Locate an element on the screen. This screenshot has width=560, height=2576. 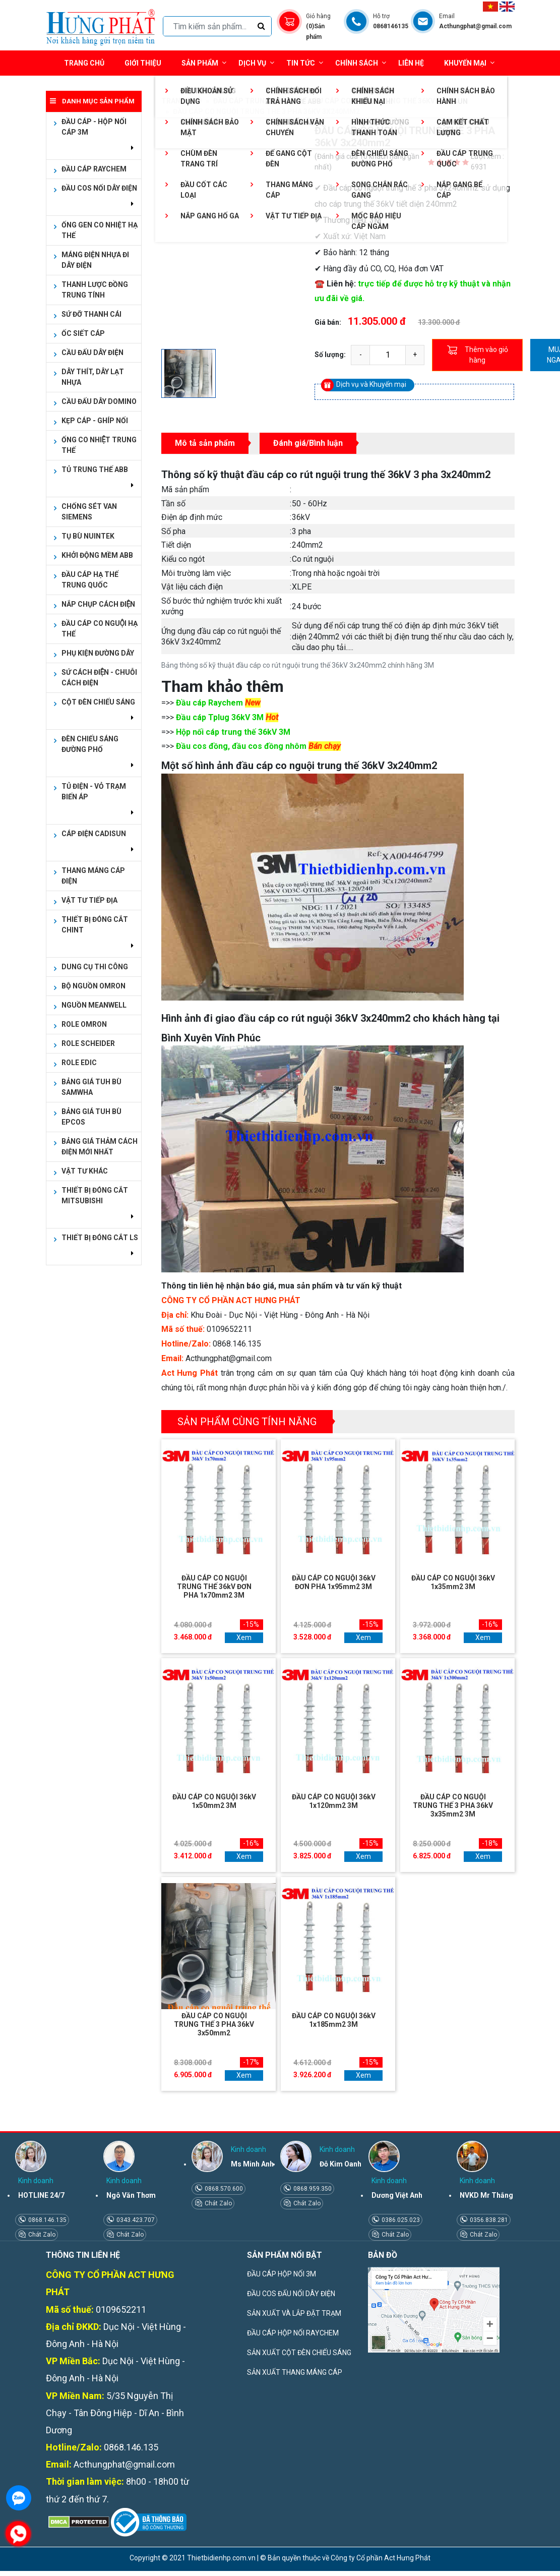
0868.570.600 is located at coordinates (223, 2188).